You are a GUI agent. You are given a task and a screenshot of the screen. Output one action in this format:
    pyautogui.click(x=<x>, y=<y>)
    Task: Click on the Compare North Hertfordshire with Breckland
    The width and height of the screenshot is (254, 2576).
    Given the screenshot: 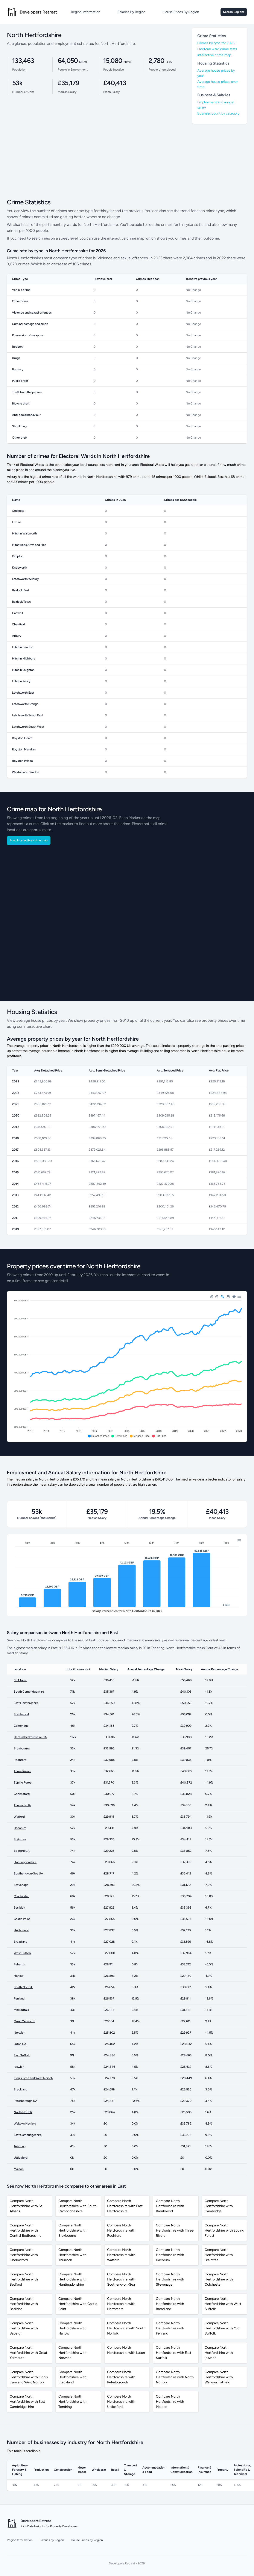 What is the action you would take?
    pyautogui.click(x=72, y=2377)
    